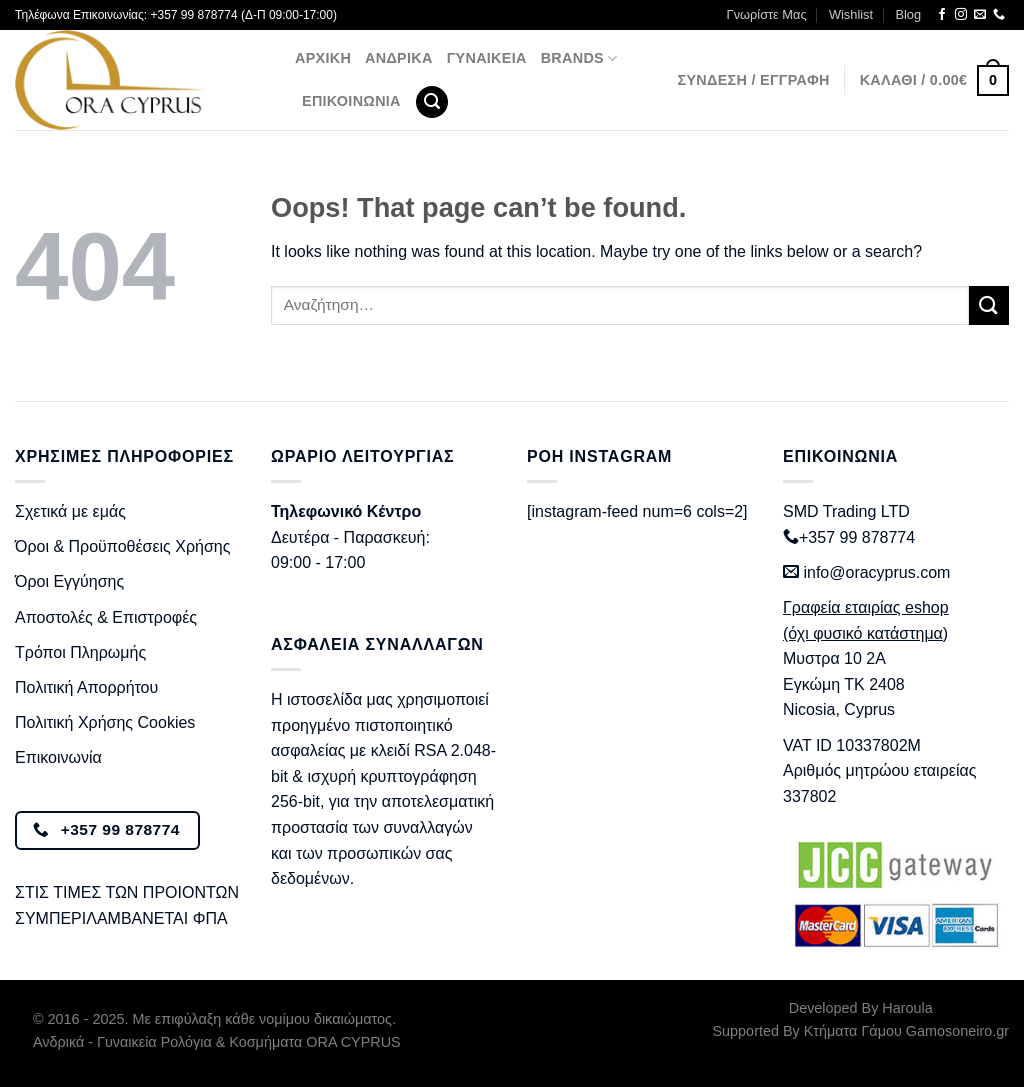 The image size is (1024, 1087). Describe the element at coordinates (851, 14) in the screenshot. I see `Wishlist` at that location.